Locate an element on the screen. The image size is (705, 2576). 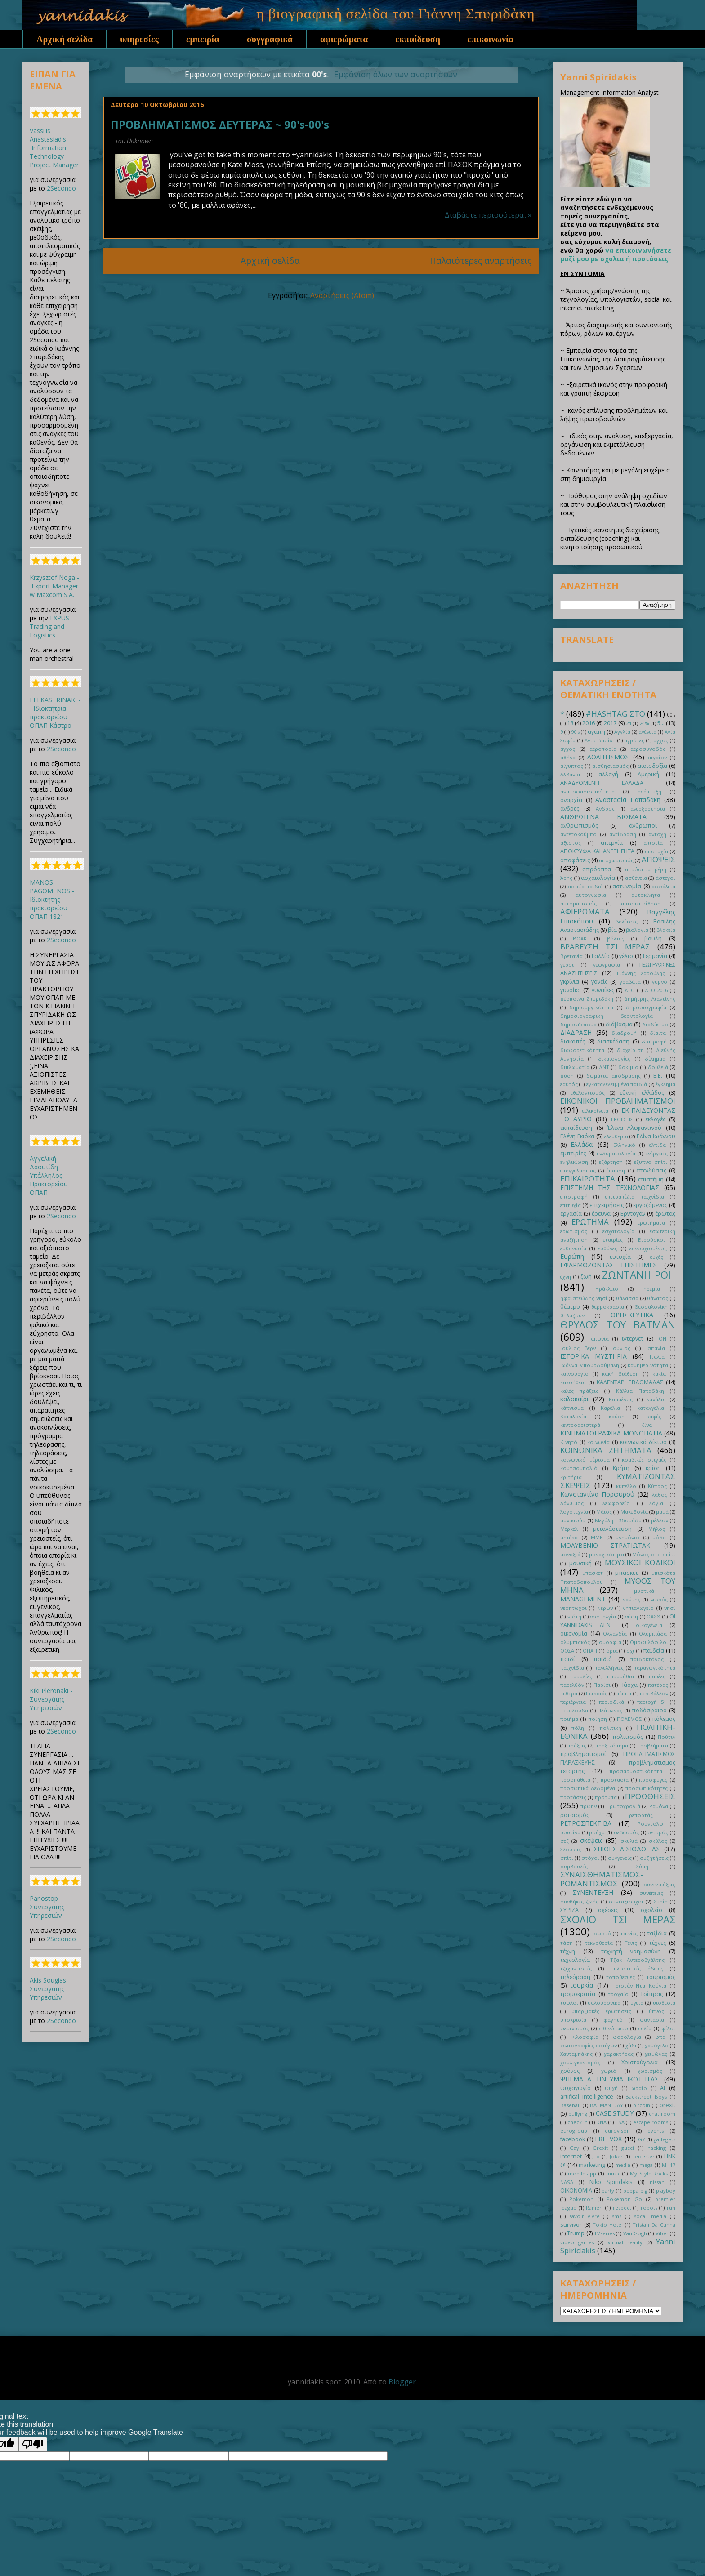
έπαρση is located at coordinates (616, 1170).